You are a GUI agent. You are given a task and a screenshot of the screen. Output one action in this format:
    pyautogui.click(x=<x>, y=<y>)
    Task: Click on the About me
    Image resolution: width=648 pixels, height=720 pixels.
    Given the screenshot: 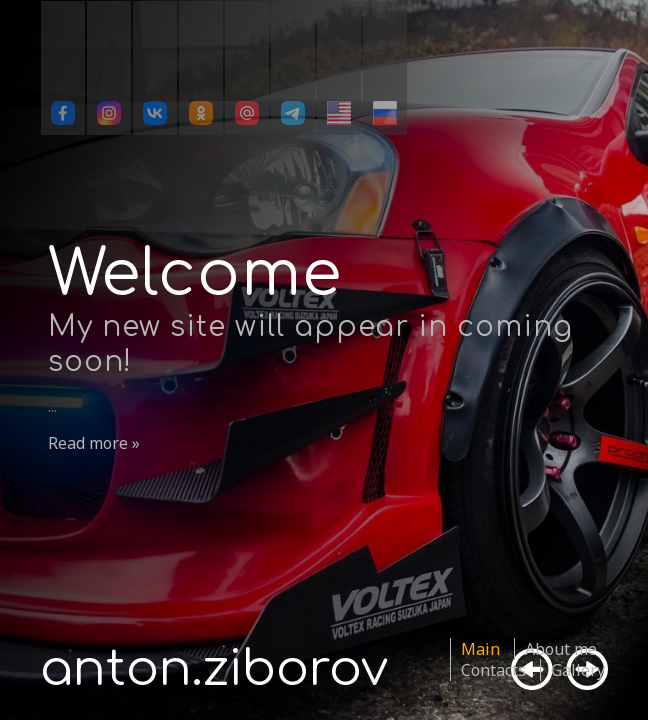 What is the action you would take?
    pyautogui.click(x=561, y=649)
    